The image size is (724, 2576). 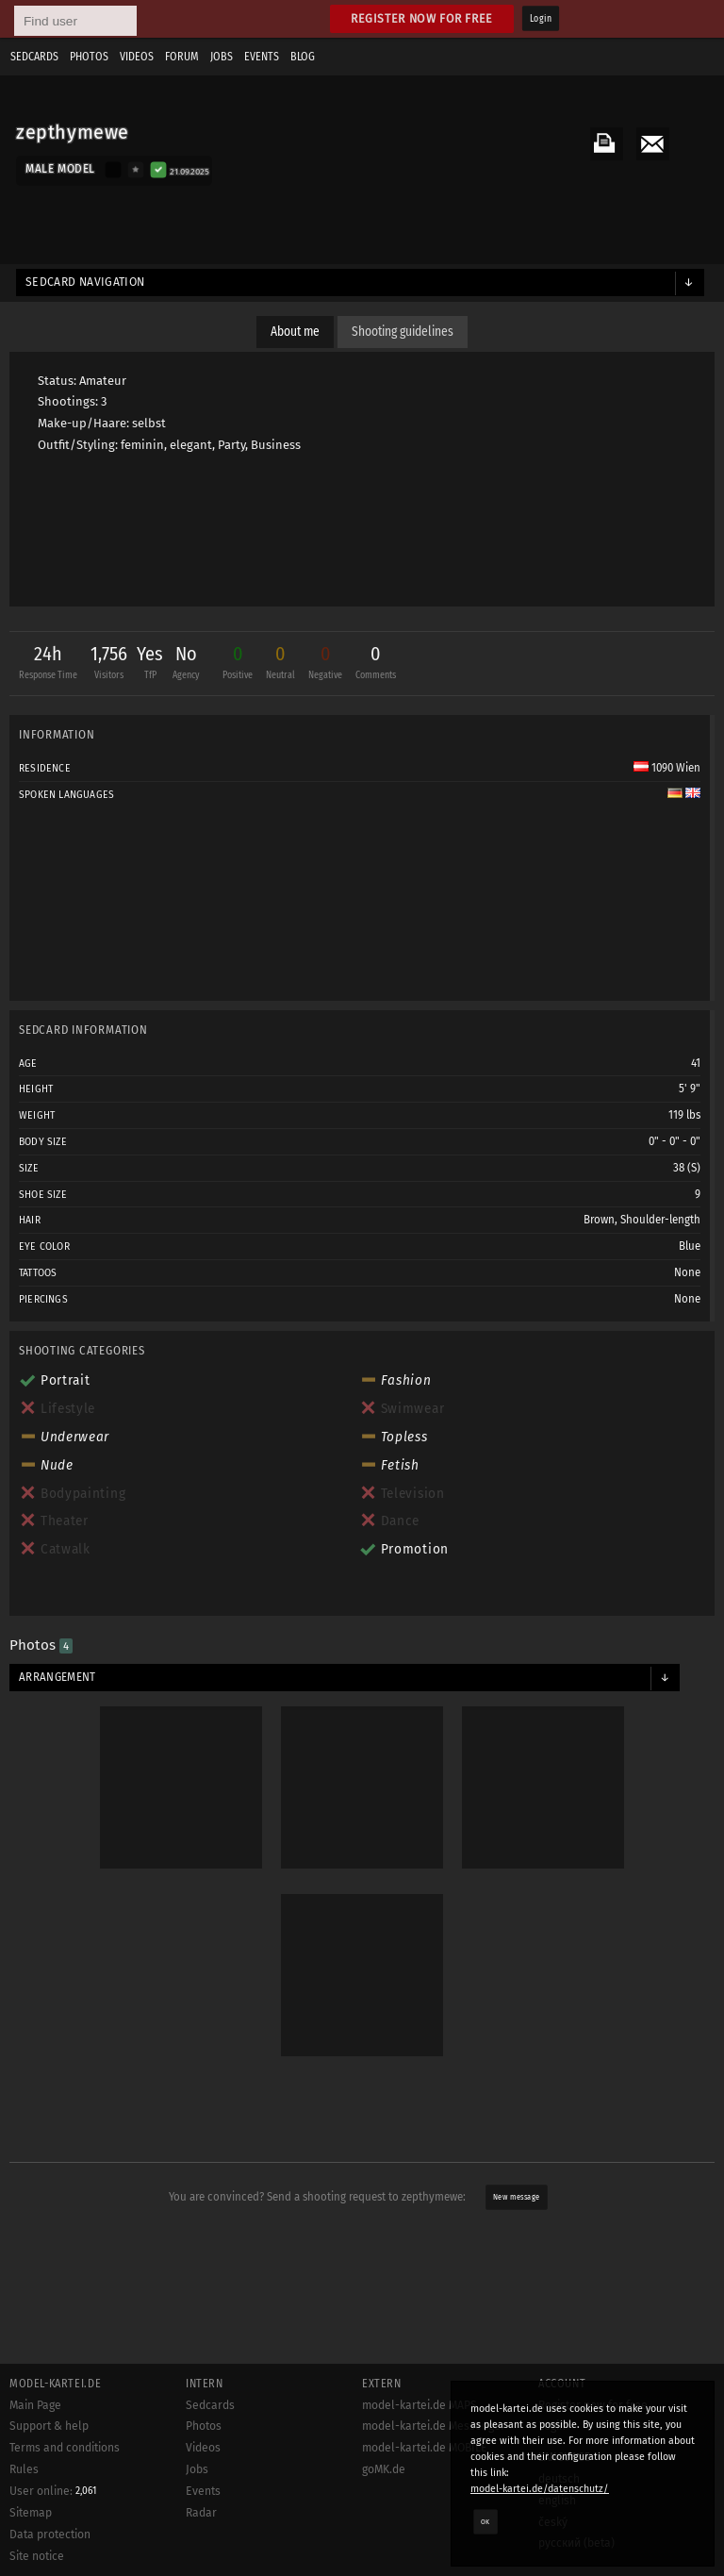 What do you see at coordinates (201, 2512) in the screenshot?
I see `Radar` at bounding box center [201, 2512].